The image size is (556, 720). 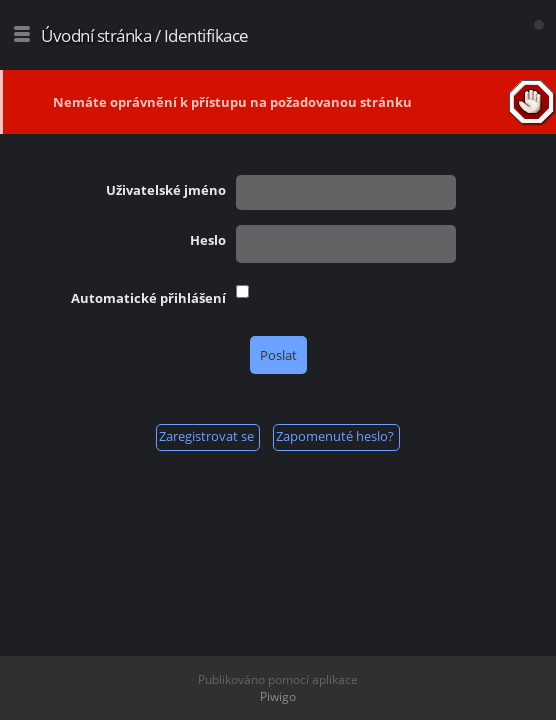 I want to click on Heslo, so click(x=208, y=240).